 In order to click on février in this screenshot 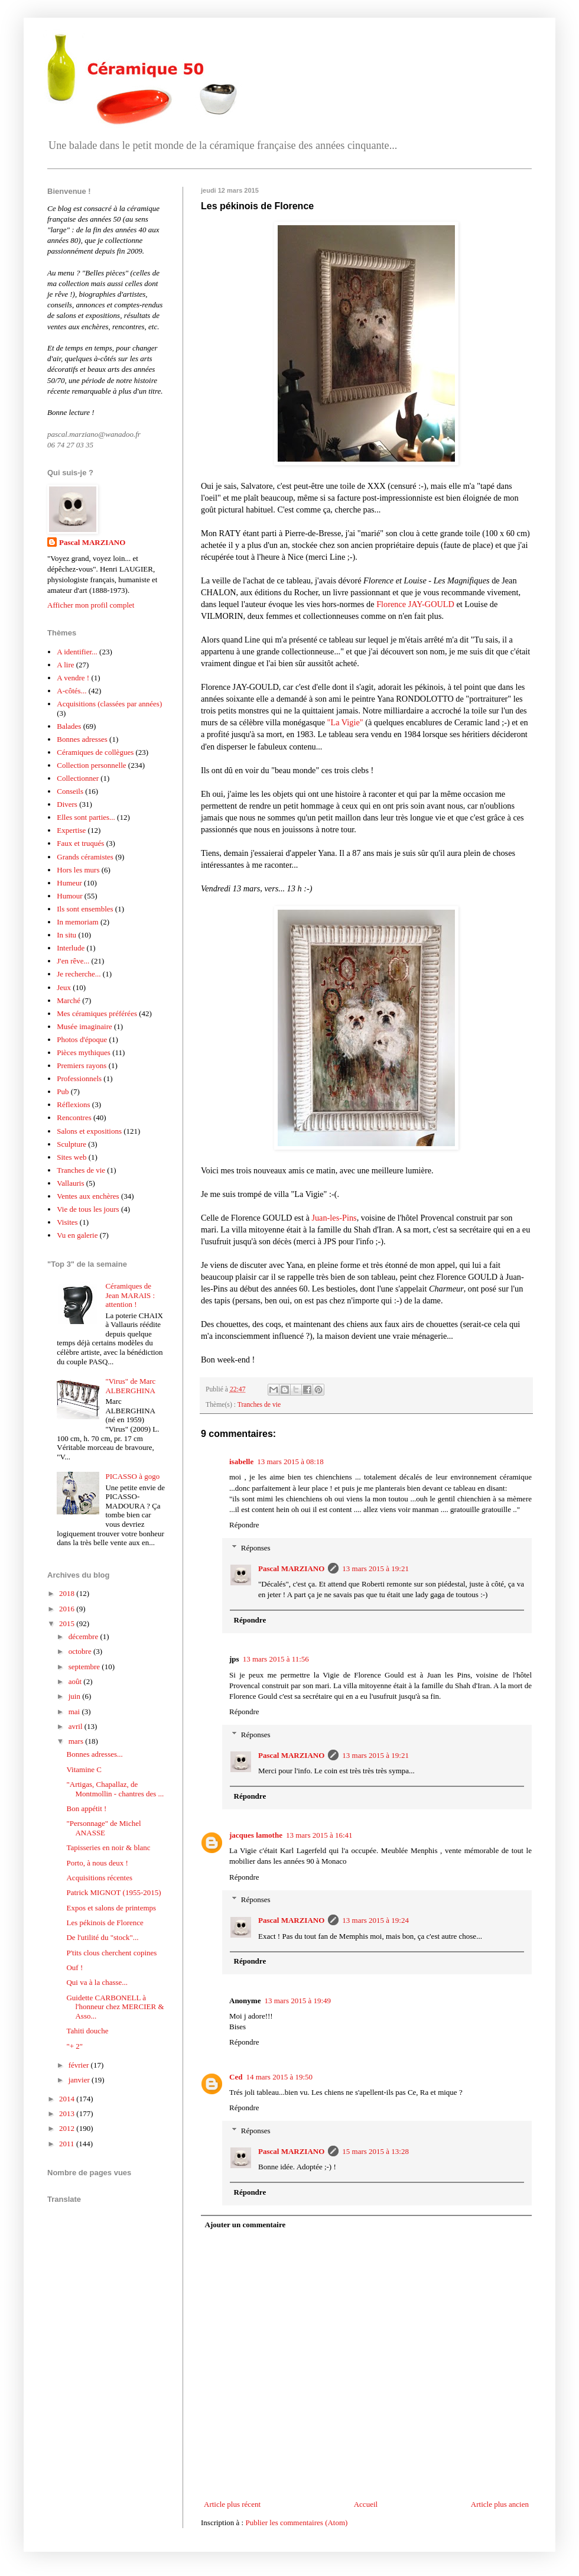, I will do `click(80, 2065)`.